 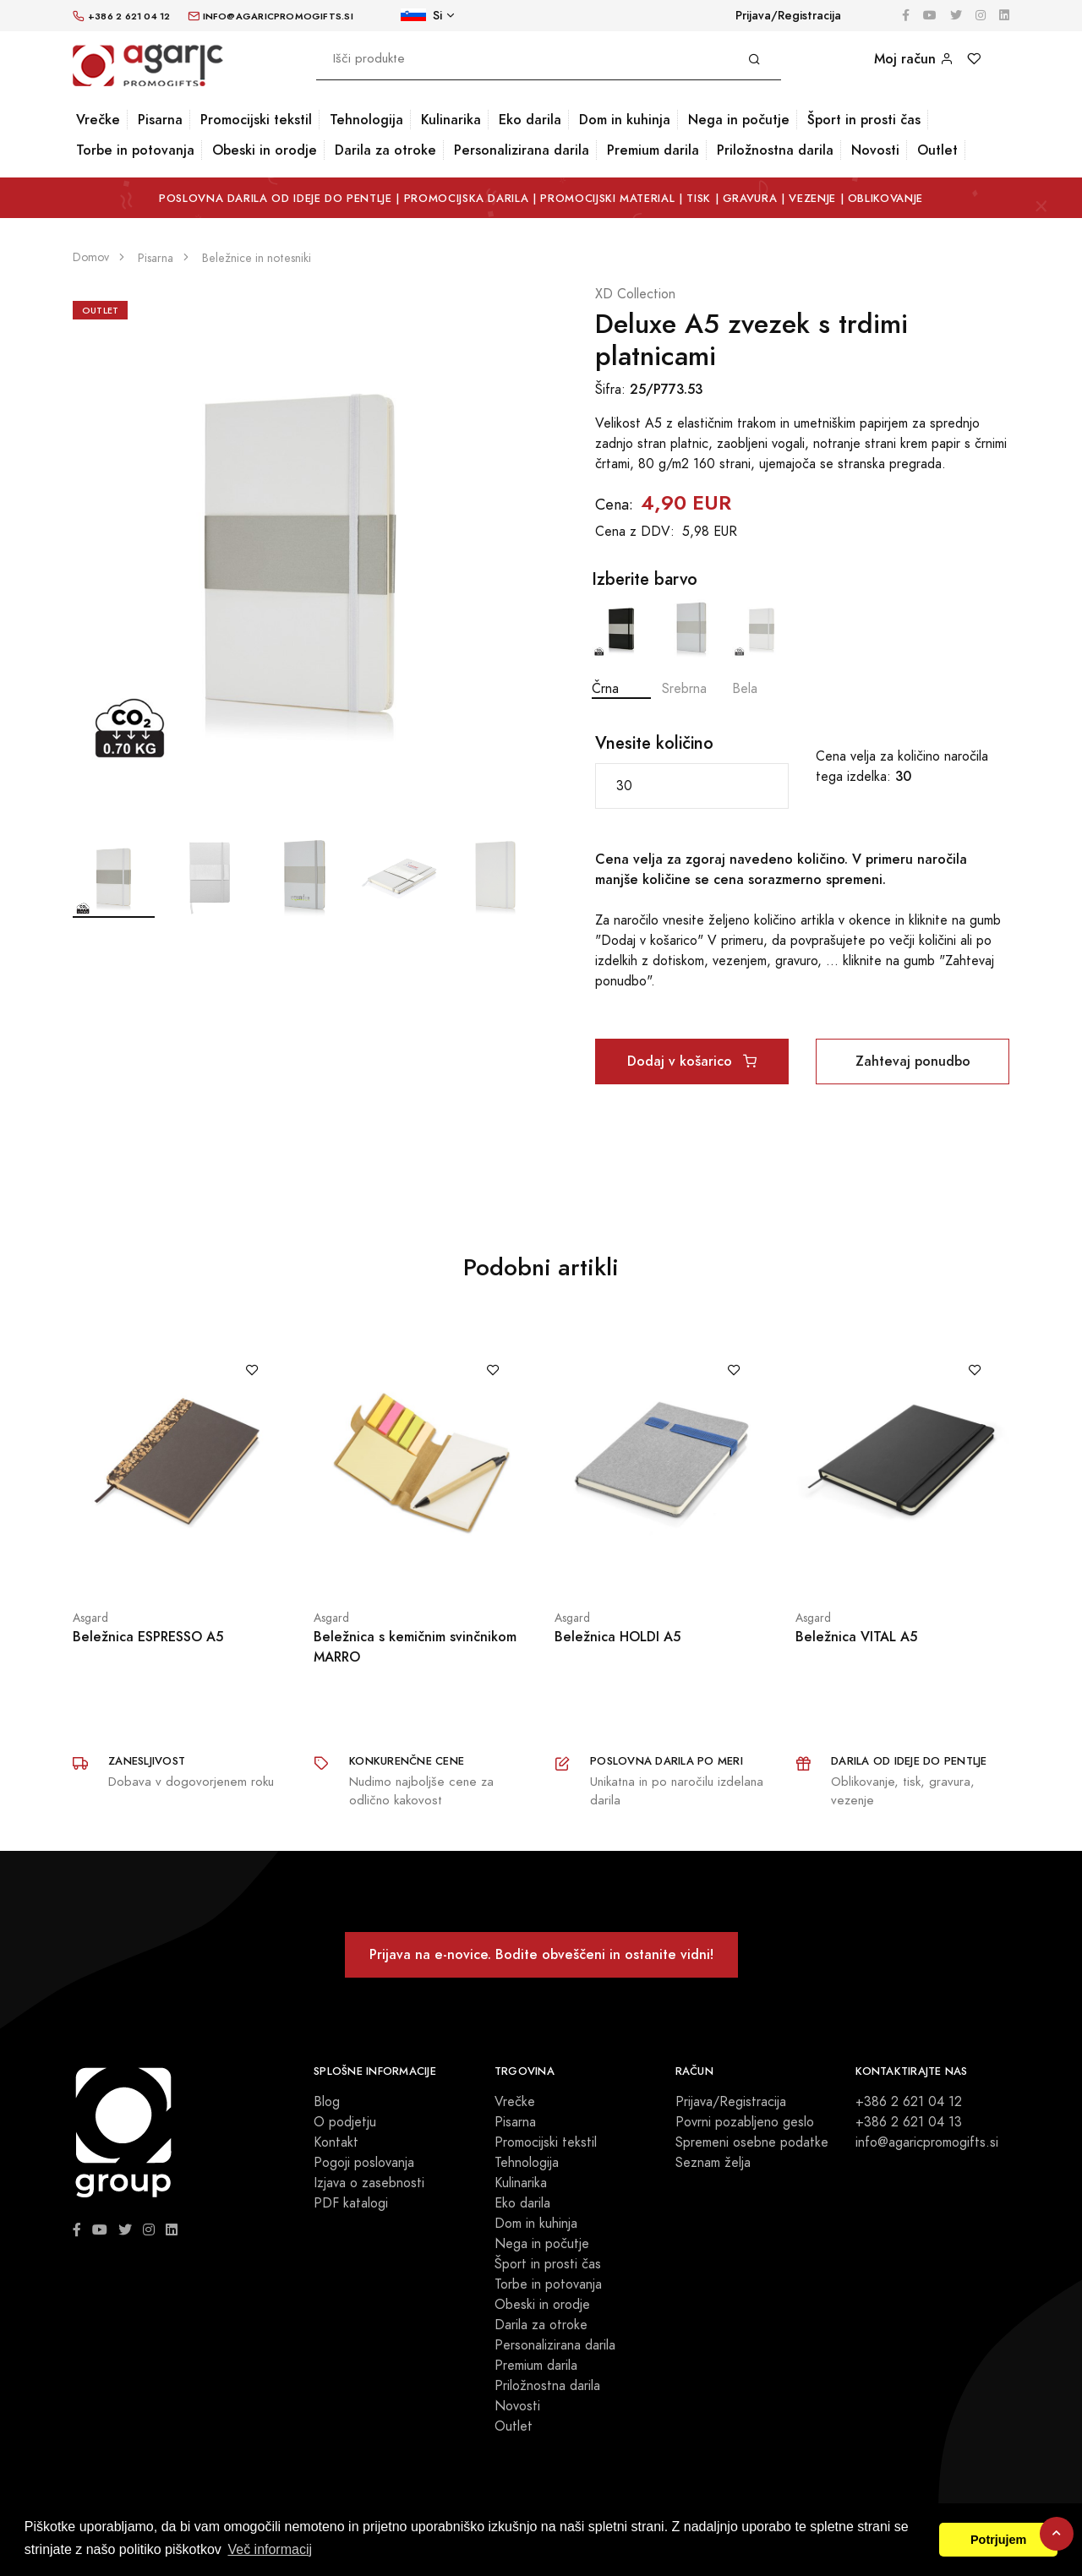 What do you see at coordinates (875, 150) in the screenshot?
I see `Novosti` at bounding box center [875, 150].